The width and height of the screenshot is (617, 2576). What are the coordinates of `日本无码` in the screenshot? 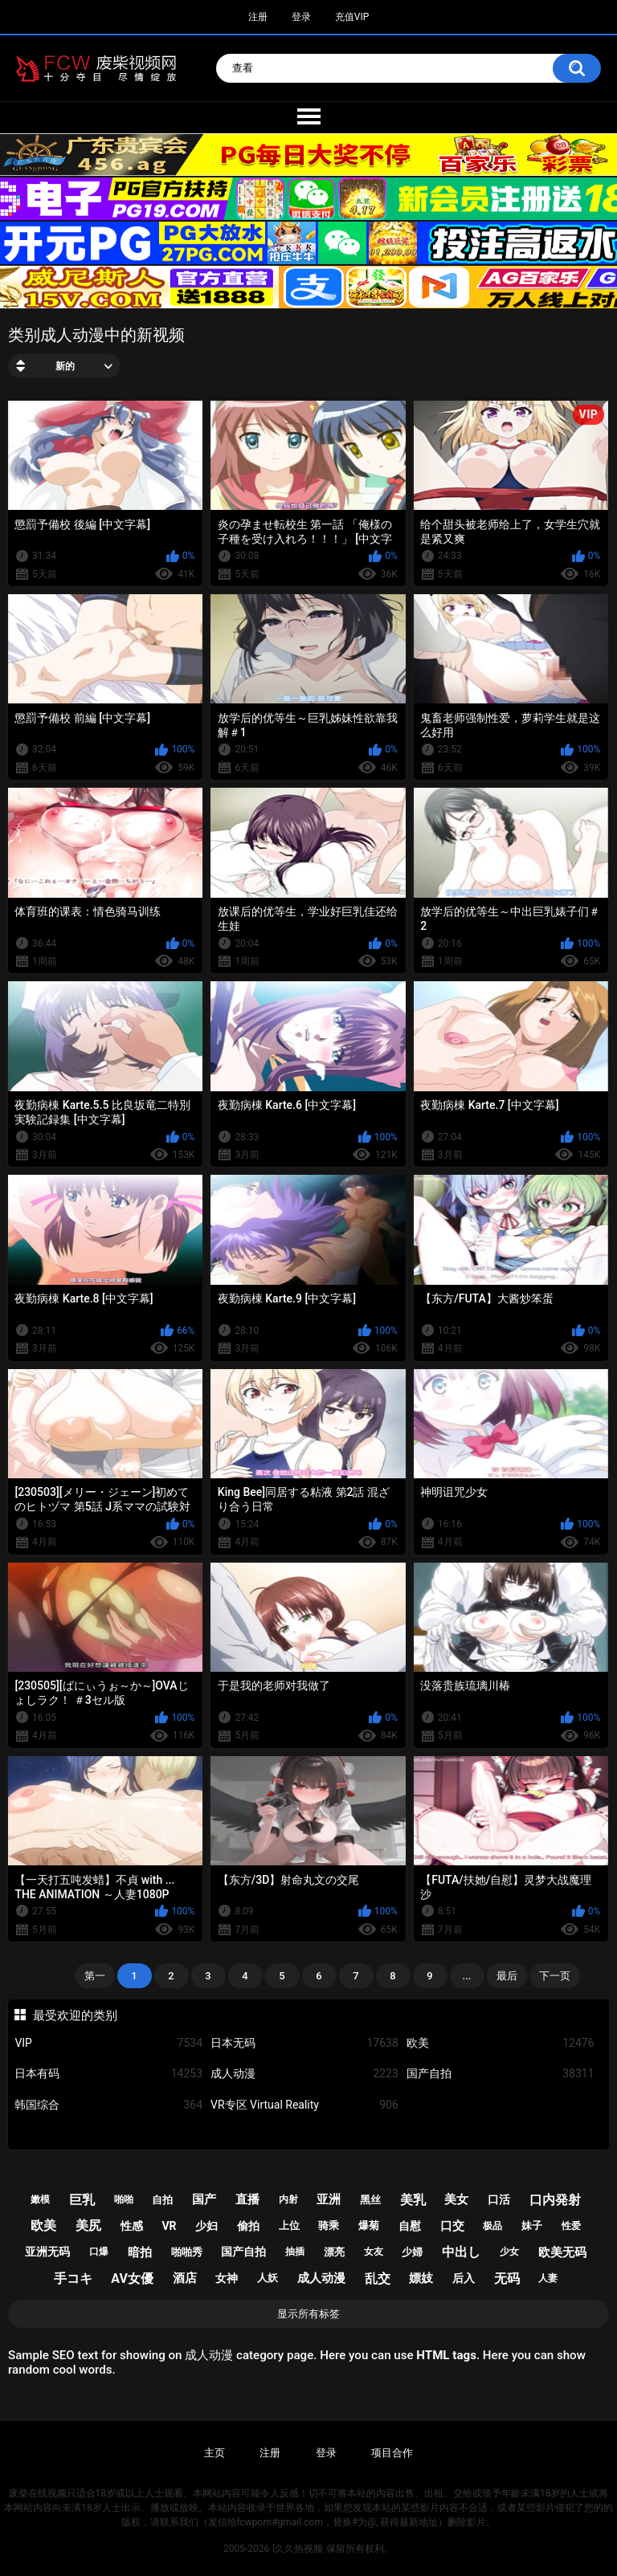 It's located at (304, 2043).